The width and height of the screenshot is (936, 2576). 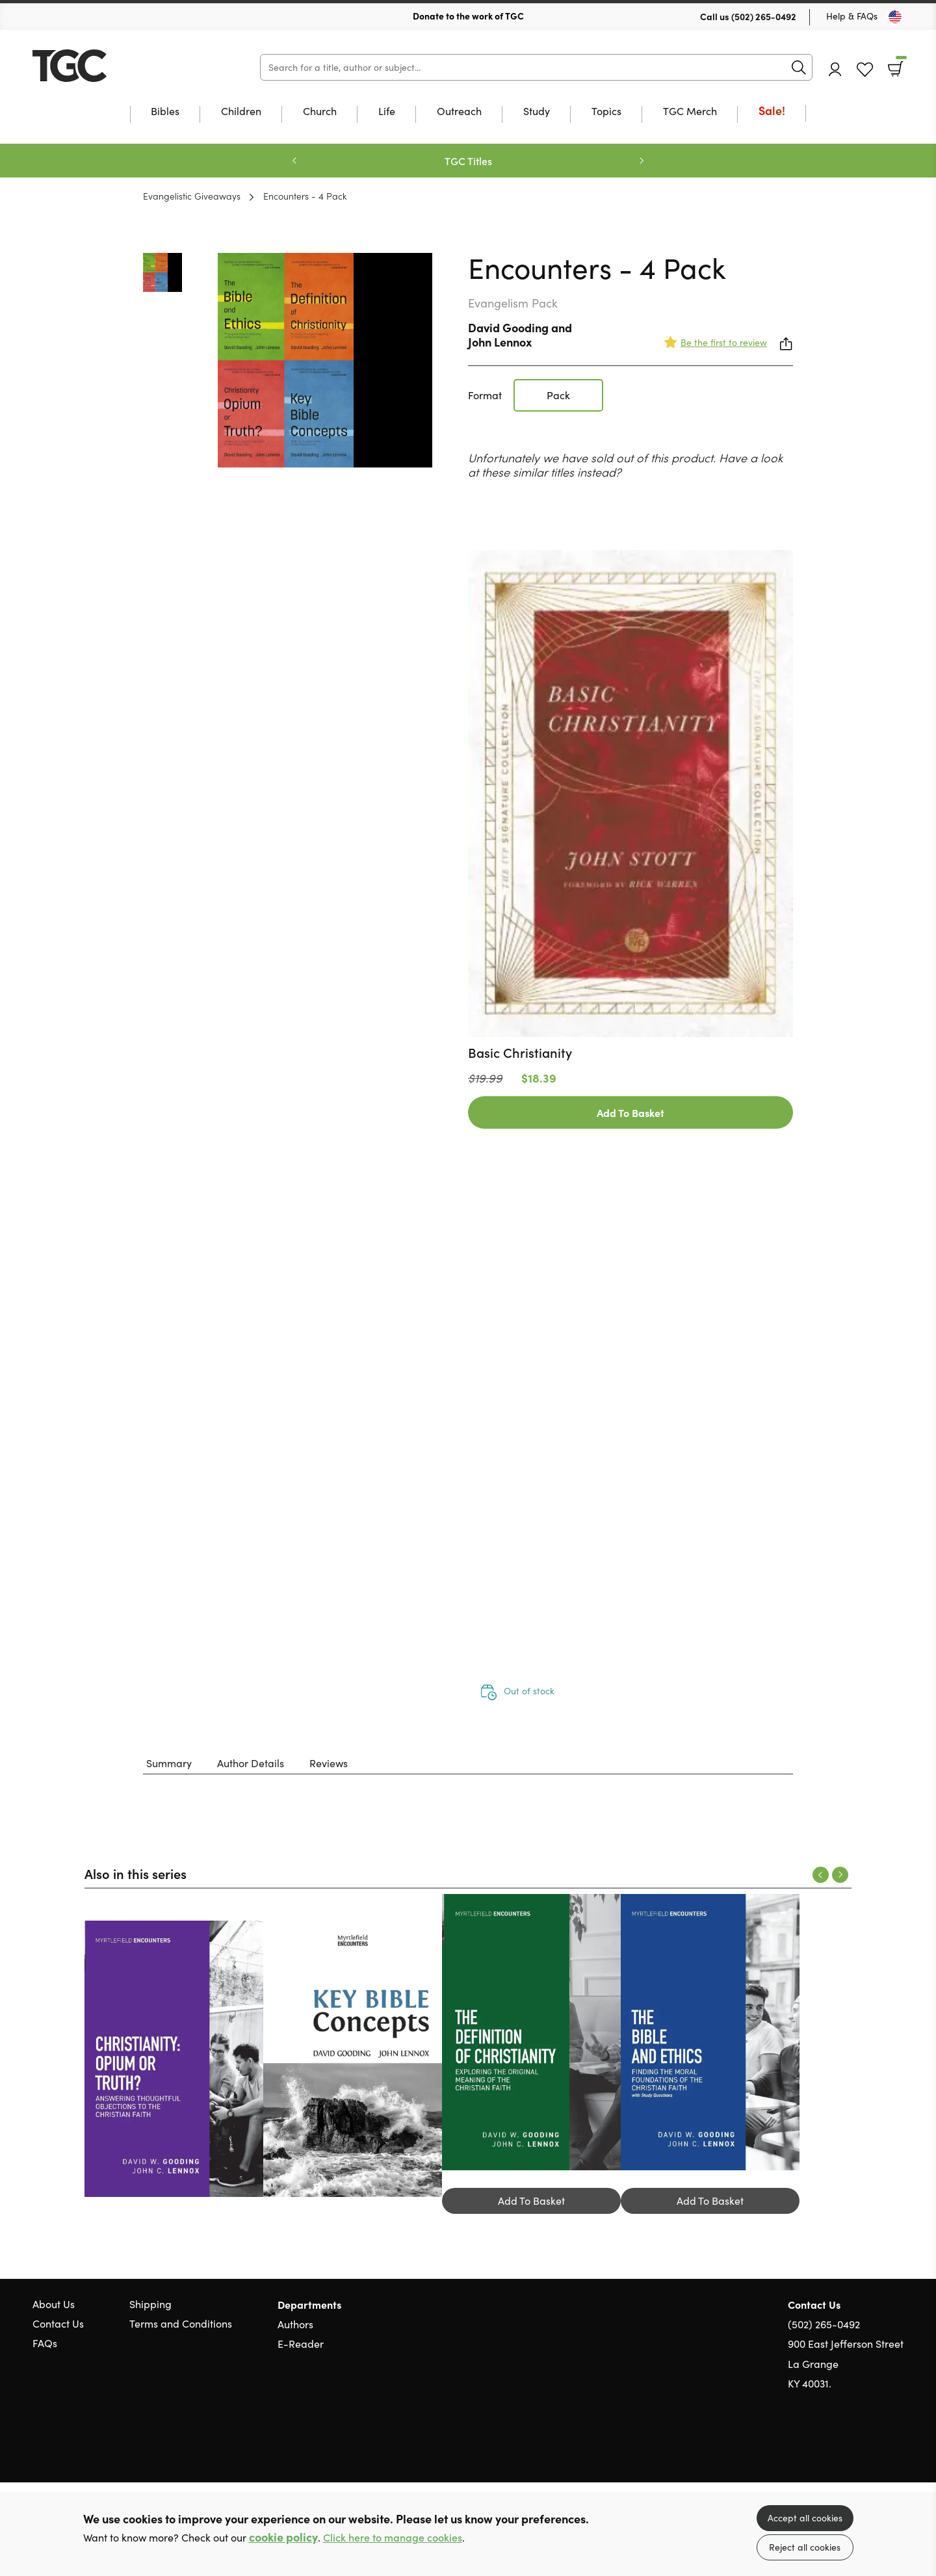 What do you see at coordinates (763, 16) in the screenshot?
I see `(502) 265-0492` at bounding box center [763, 16].